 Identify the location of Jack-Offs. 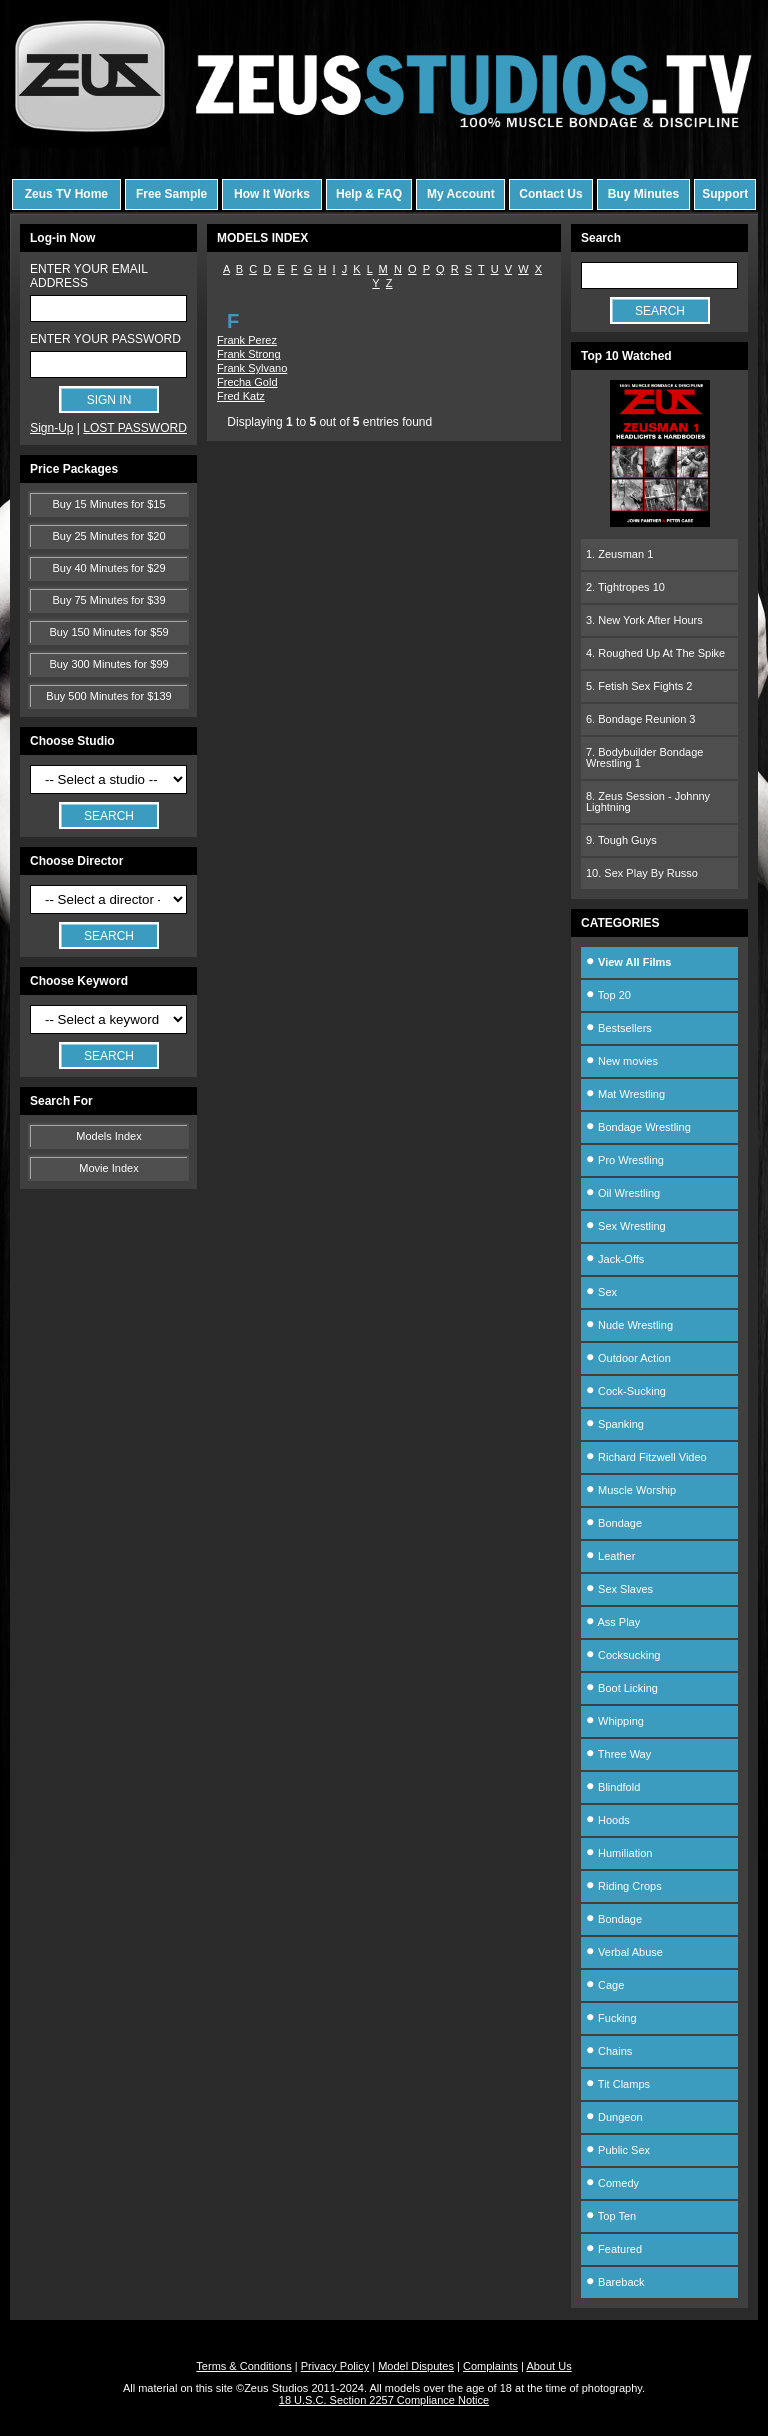
(615, 1259).